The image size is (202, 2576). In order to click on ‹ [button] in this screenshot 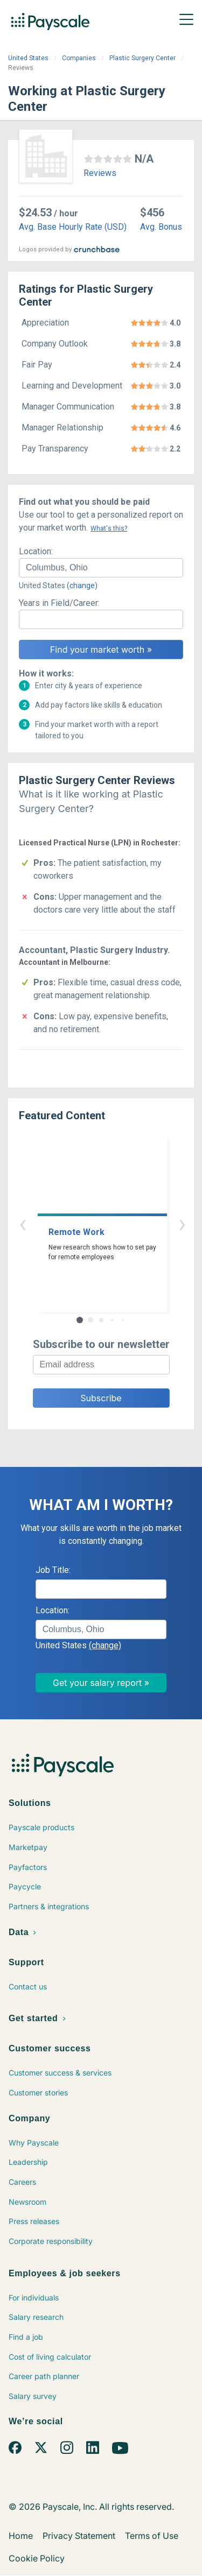, I will do `click(89, 1223)`.